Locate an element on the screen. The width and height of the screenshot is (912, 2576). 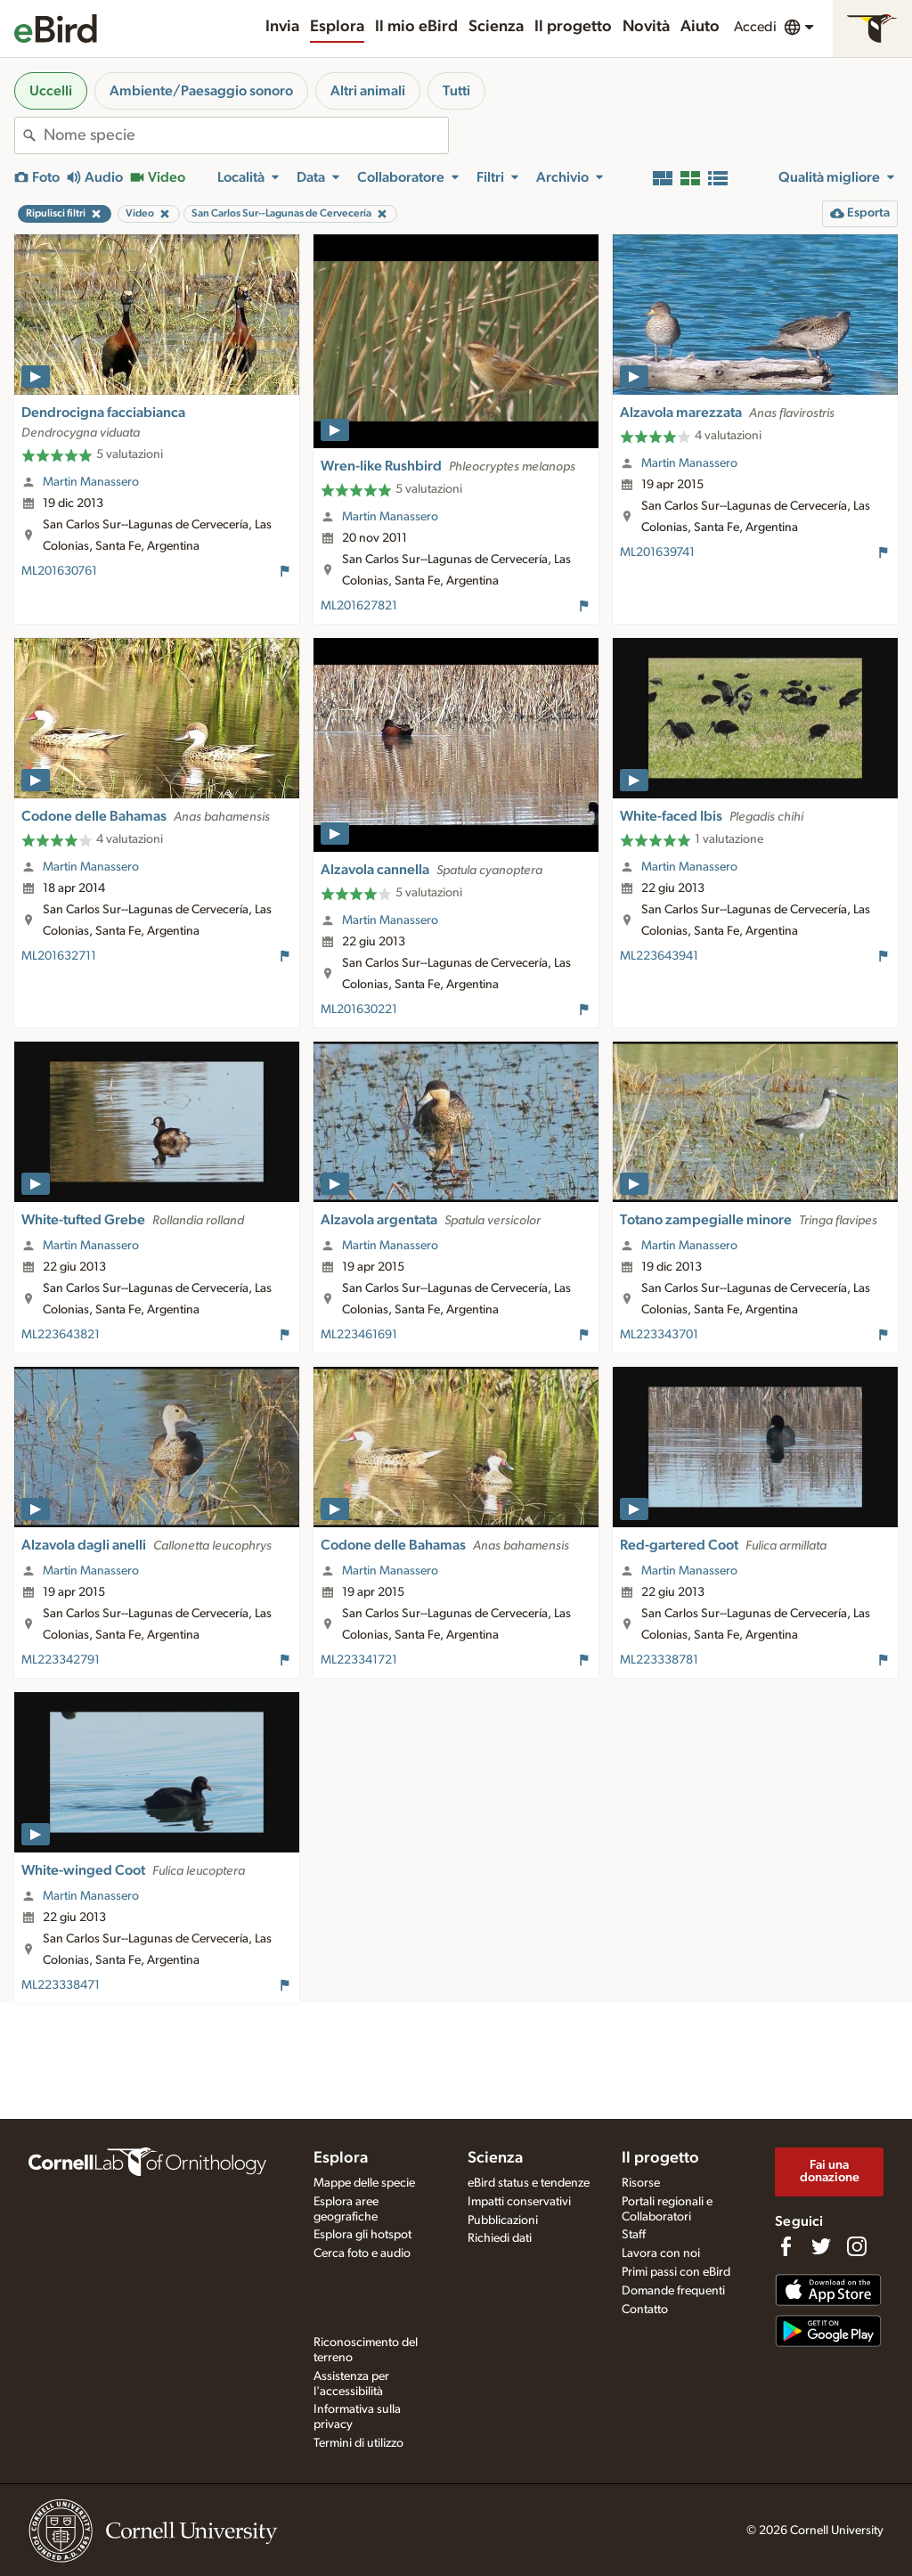
Esplora is located at coordinates (337, 27).